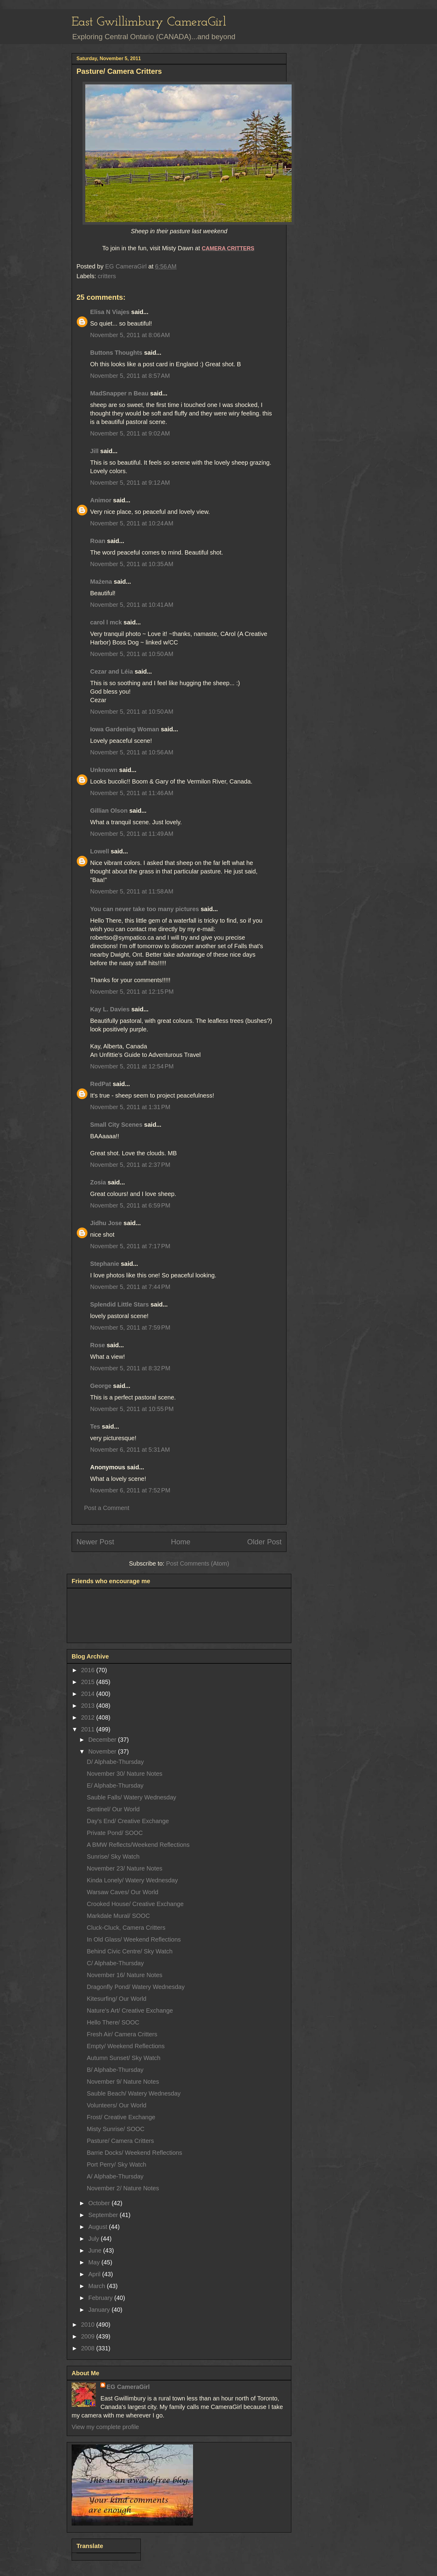 The image size is (437, 2576). I want to click on November 5, 2011 at 11:58 AM, so click(131, 891).